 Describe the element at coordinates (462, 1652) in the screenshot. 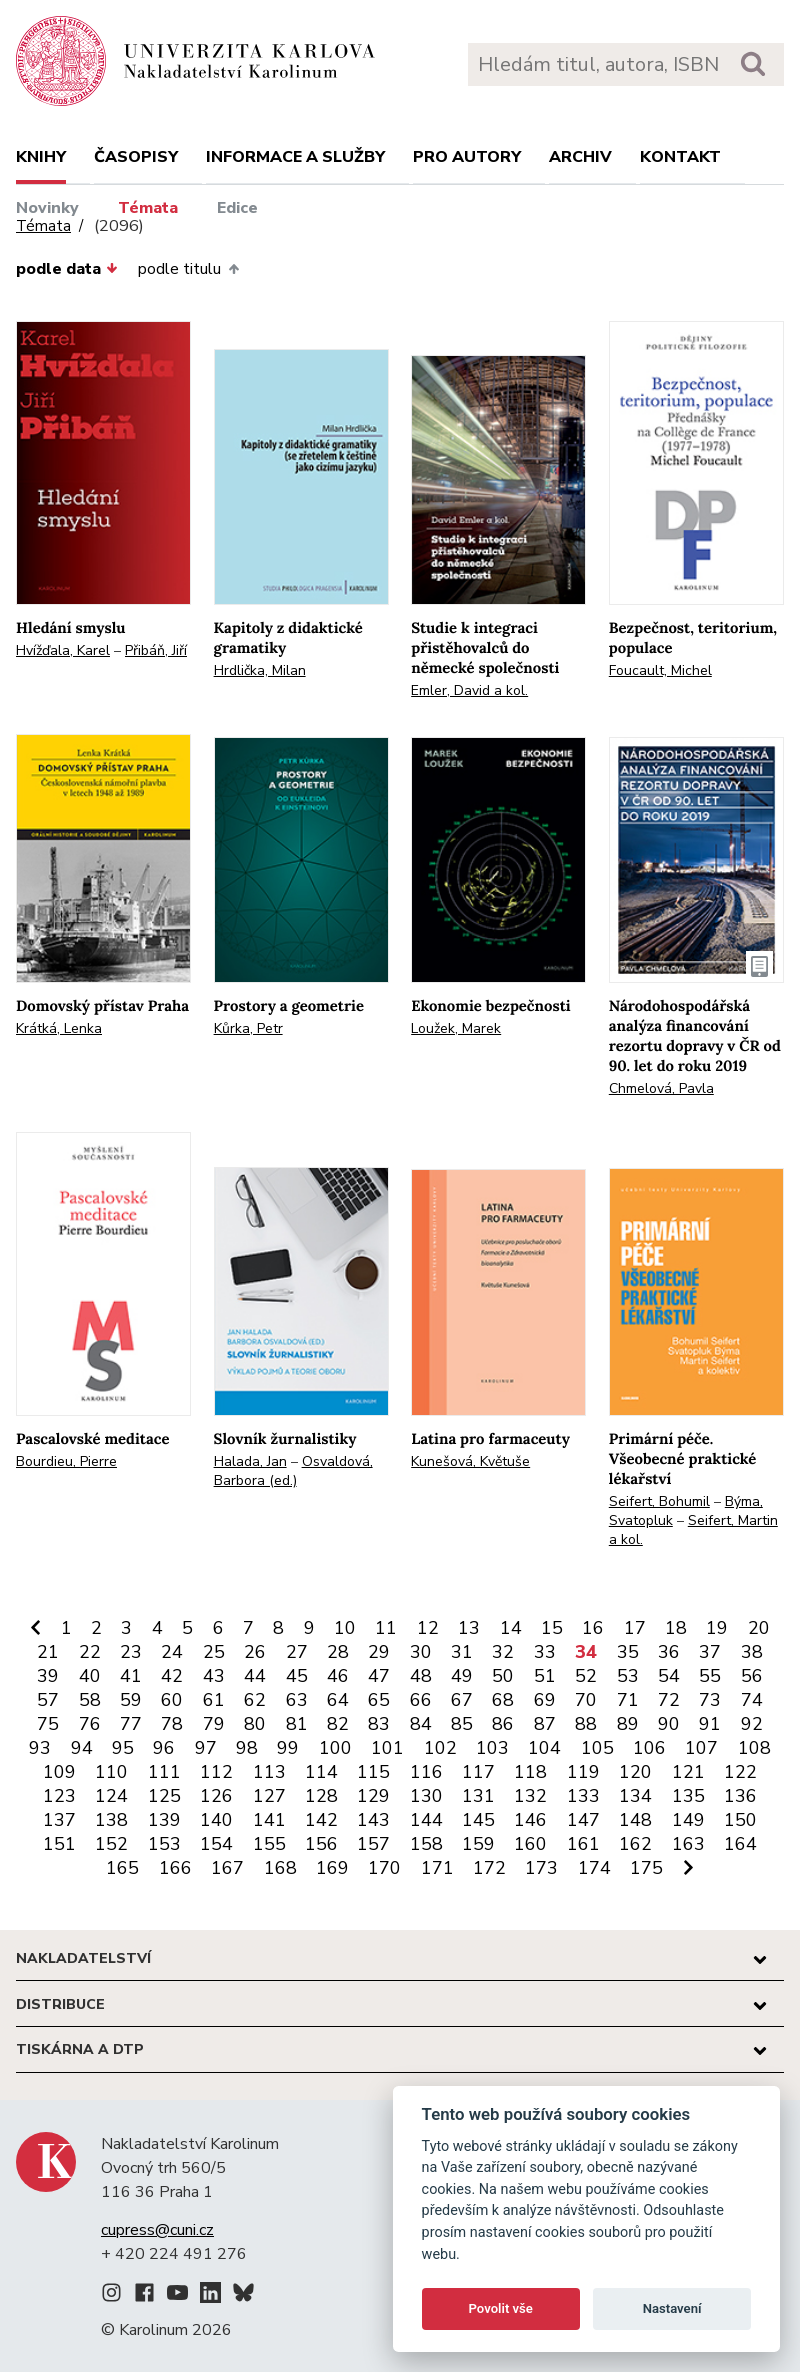

I see `31` at that location.